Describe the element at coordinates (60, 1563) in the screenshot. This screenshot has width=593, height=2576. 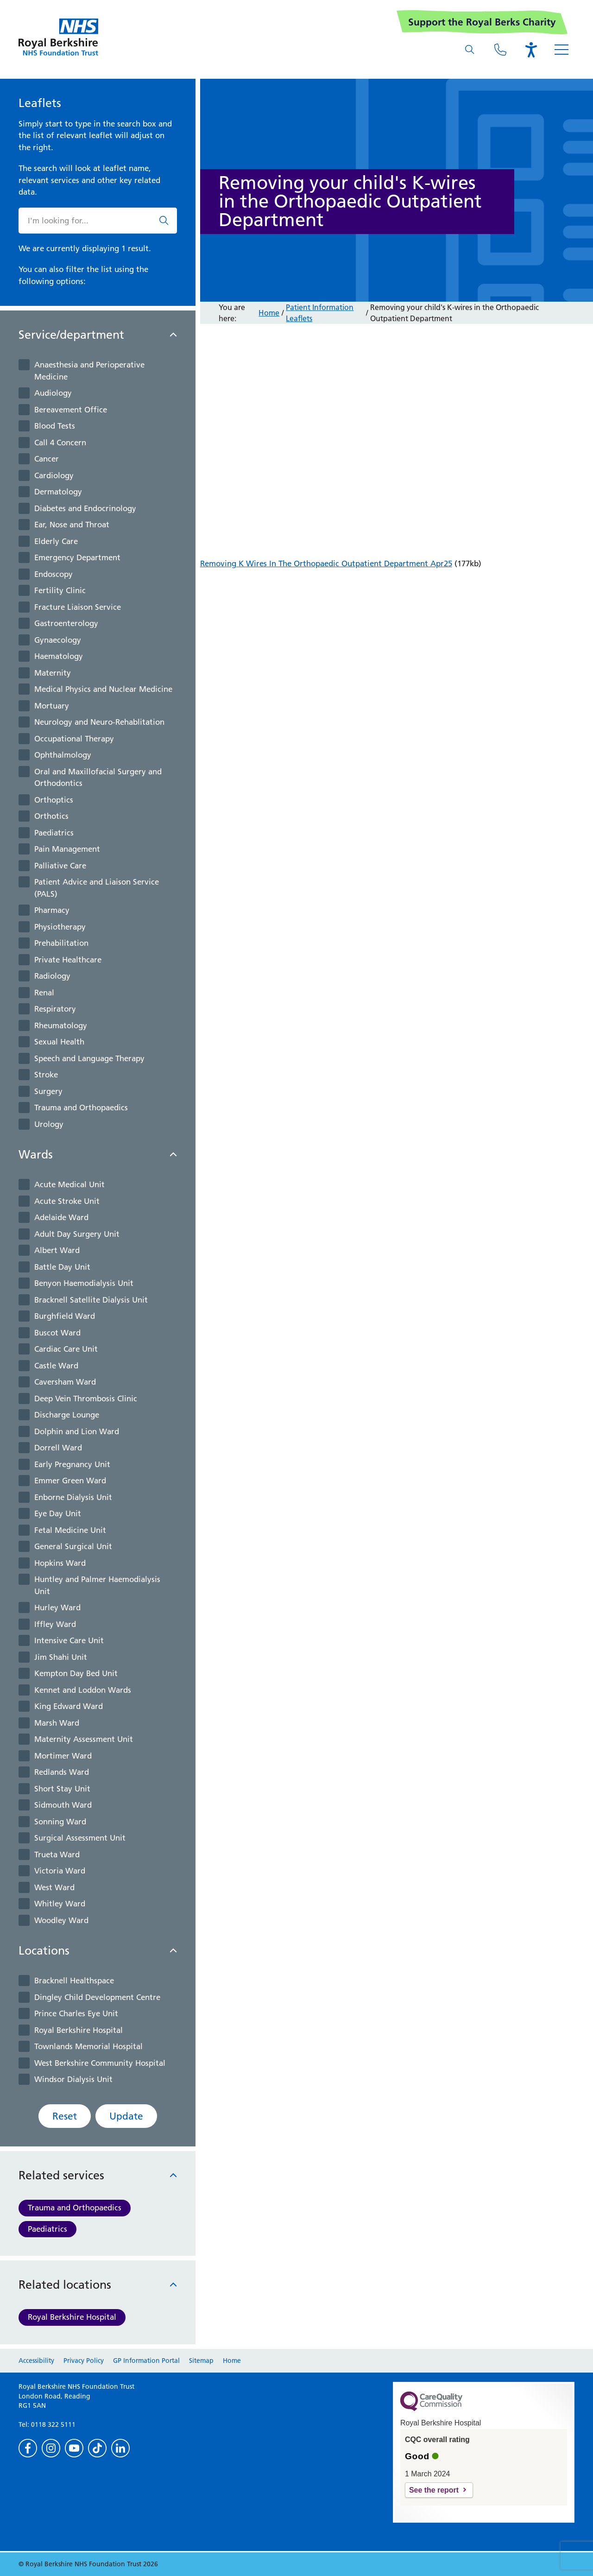
I see `Hopkins Ward` at that location.